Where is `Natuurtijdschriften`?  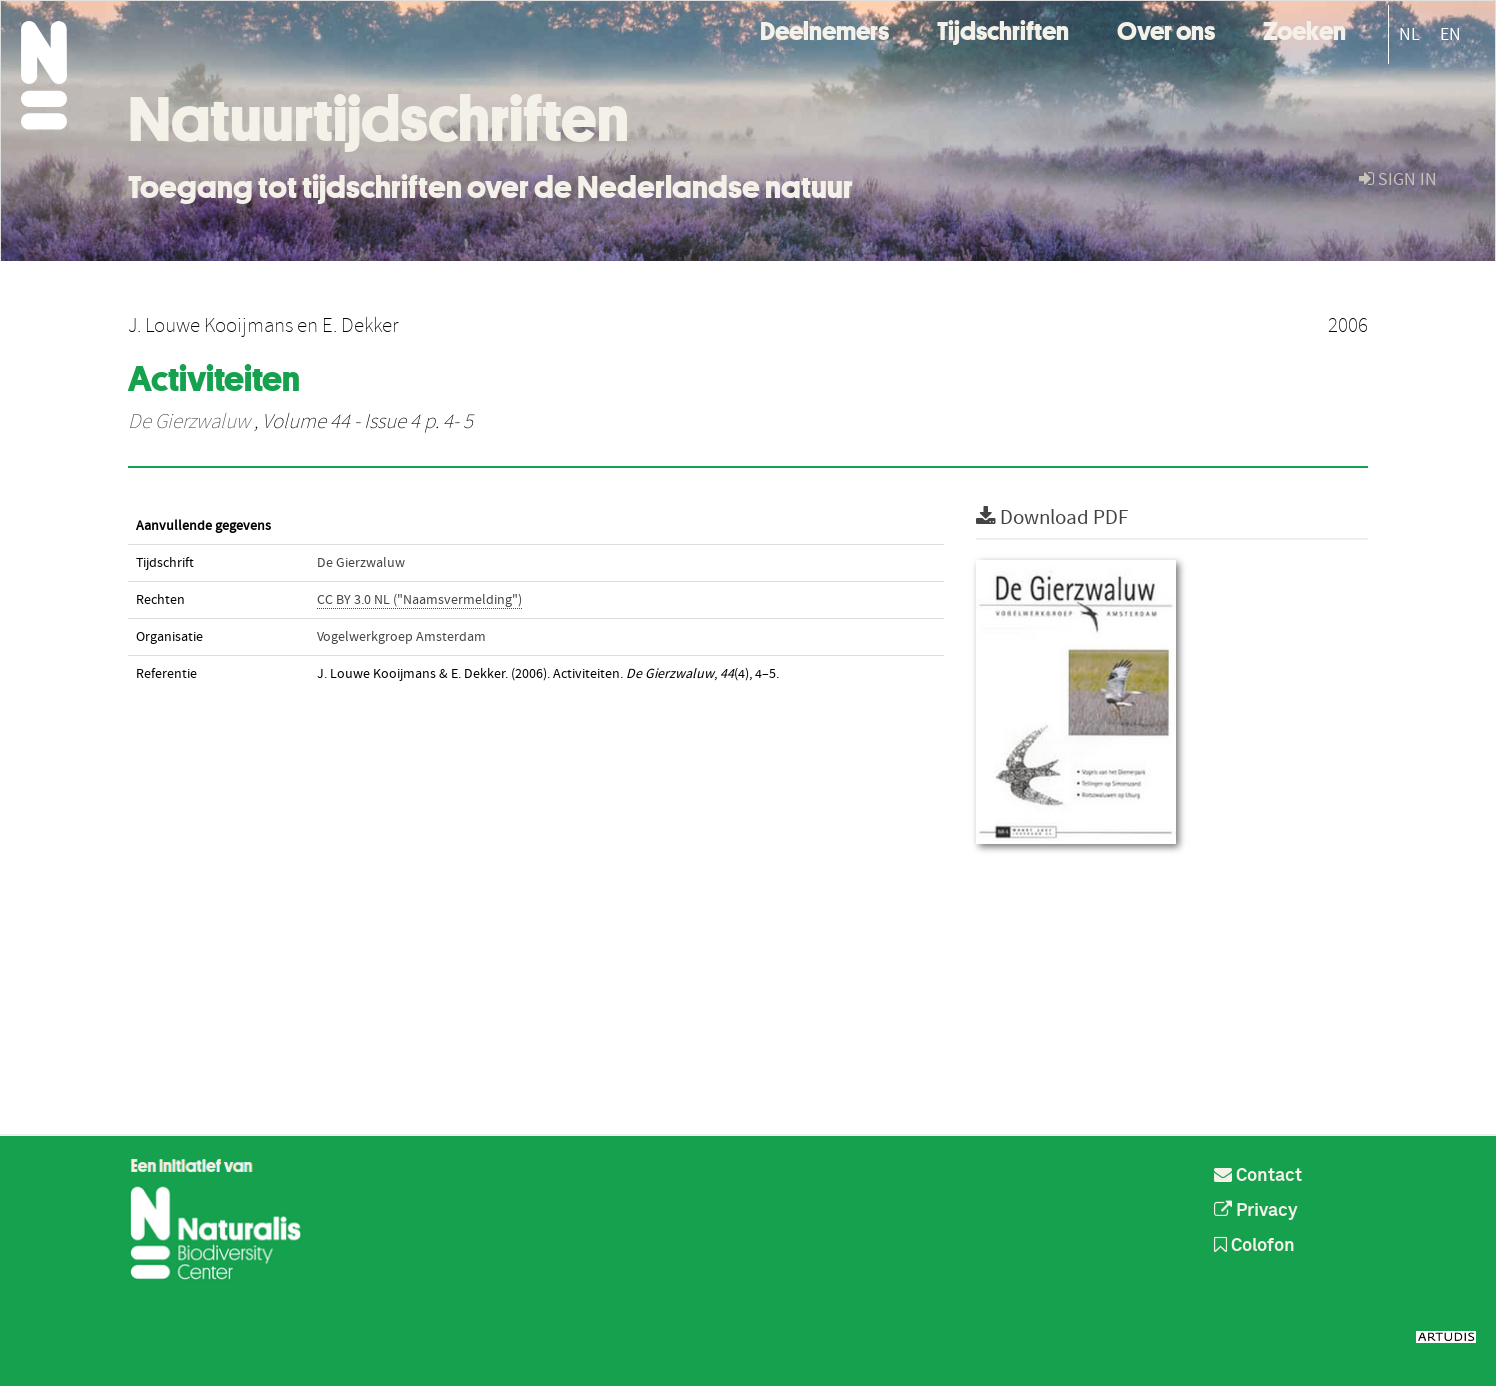 Natuurtijdschriften is located at coordinates (378, 119).